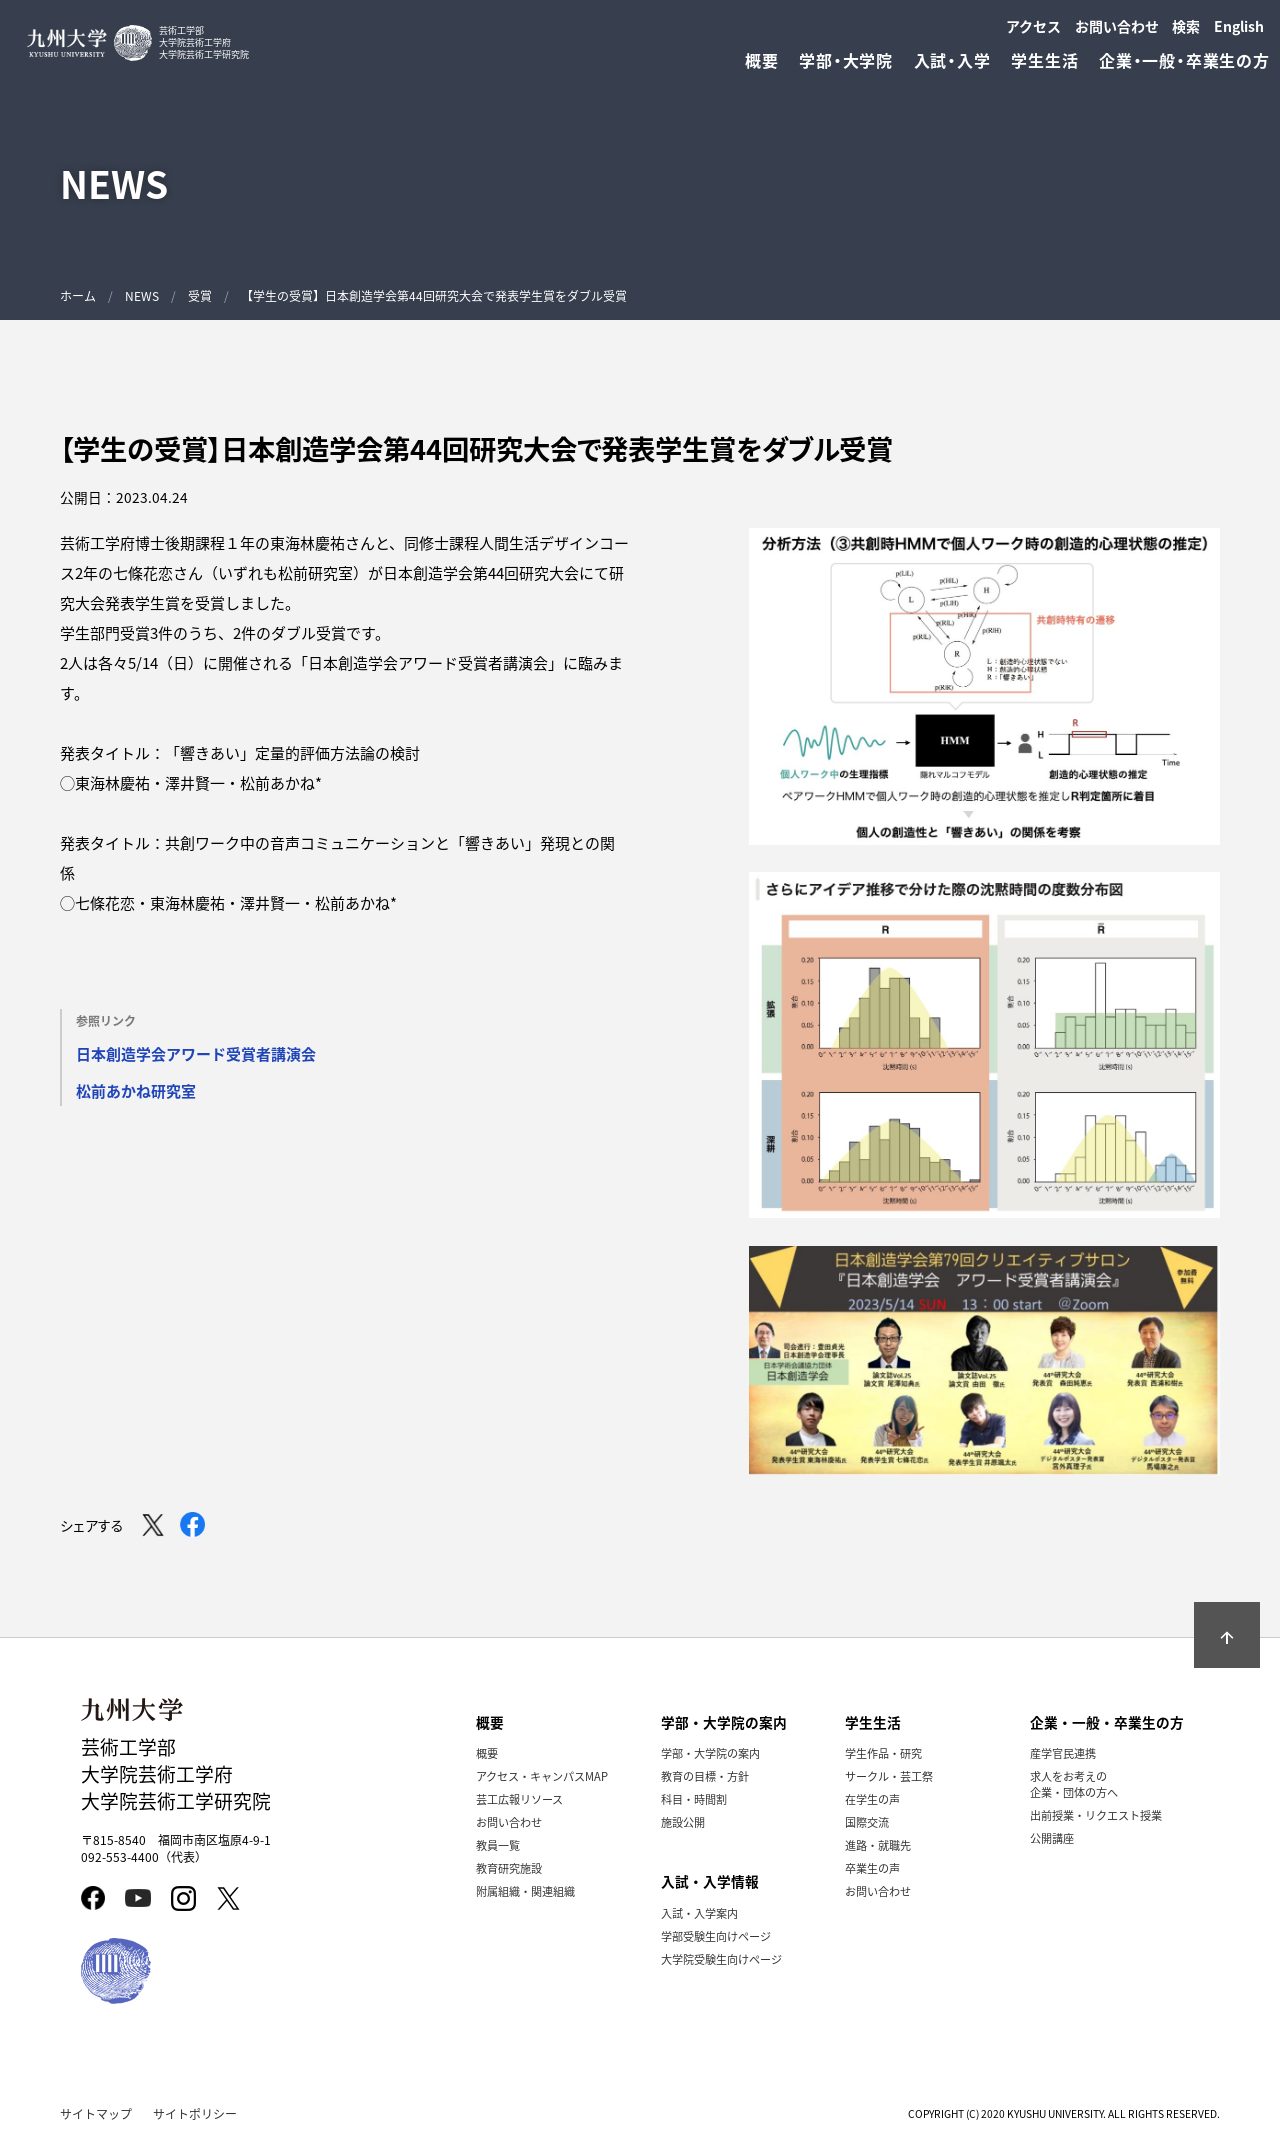  What do you see at coordinates (705, 1776) in the screenshot?
I see `教育の目標・方針` at bounding box center [705, 1776].